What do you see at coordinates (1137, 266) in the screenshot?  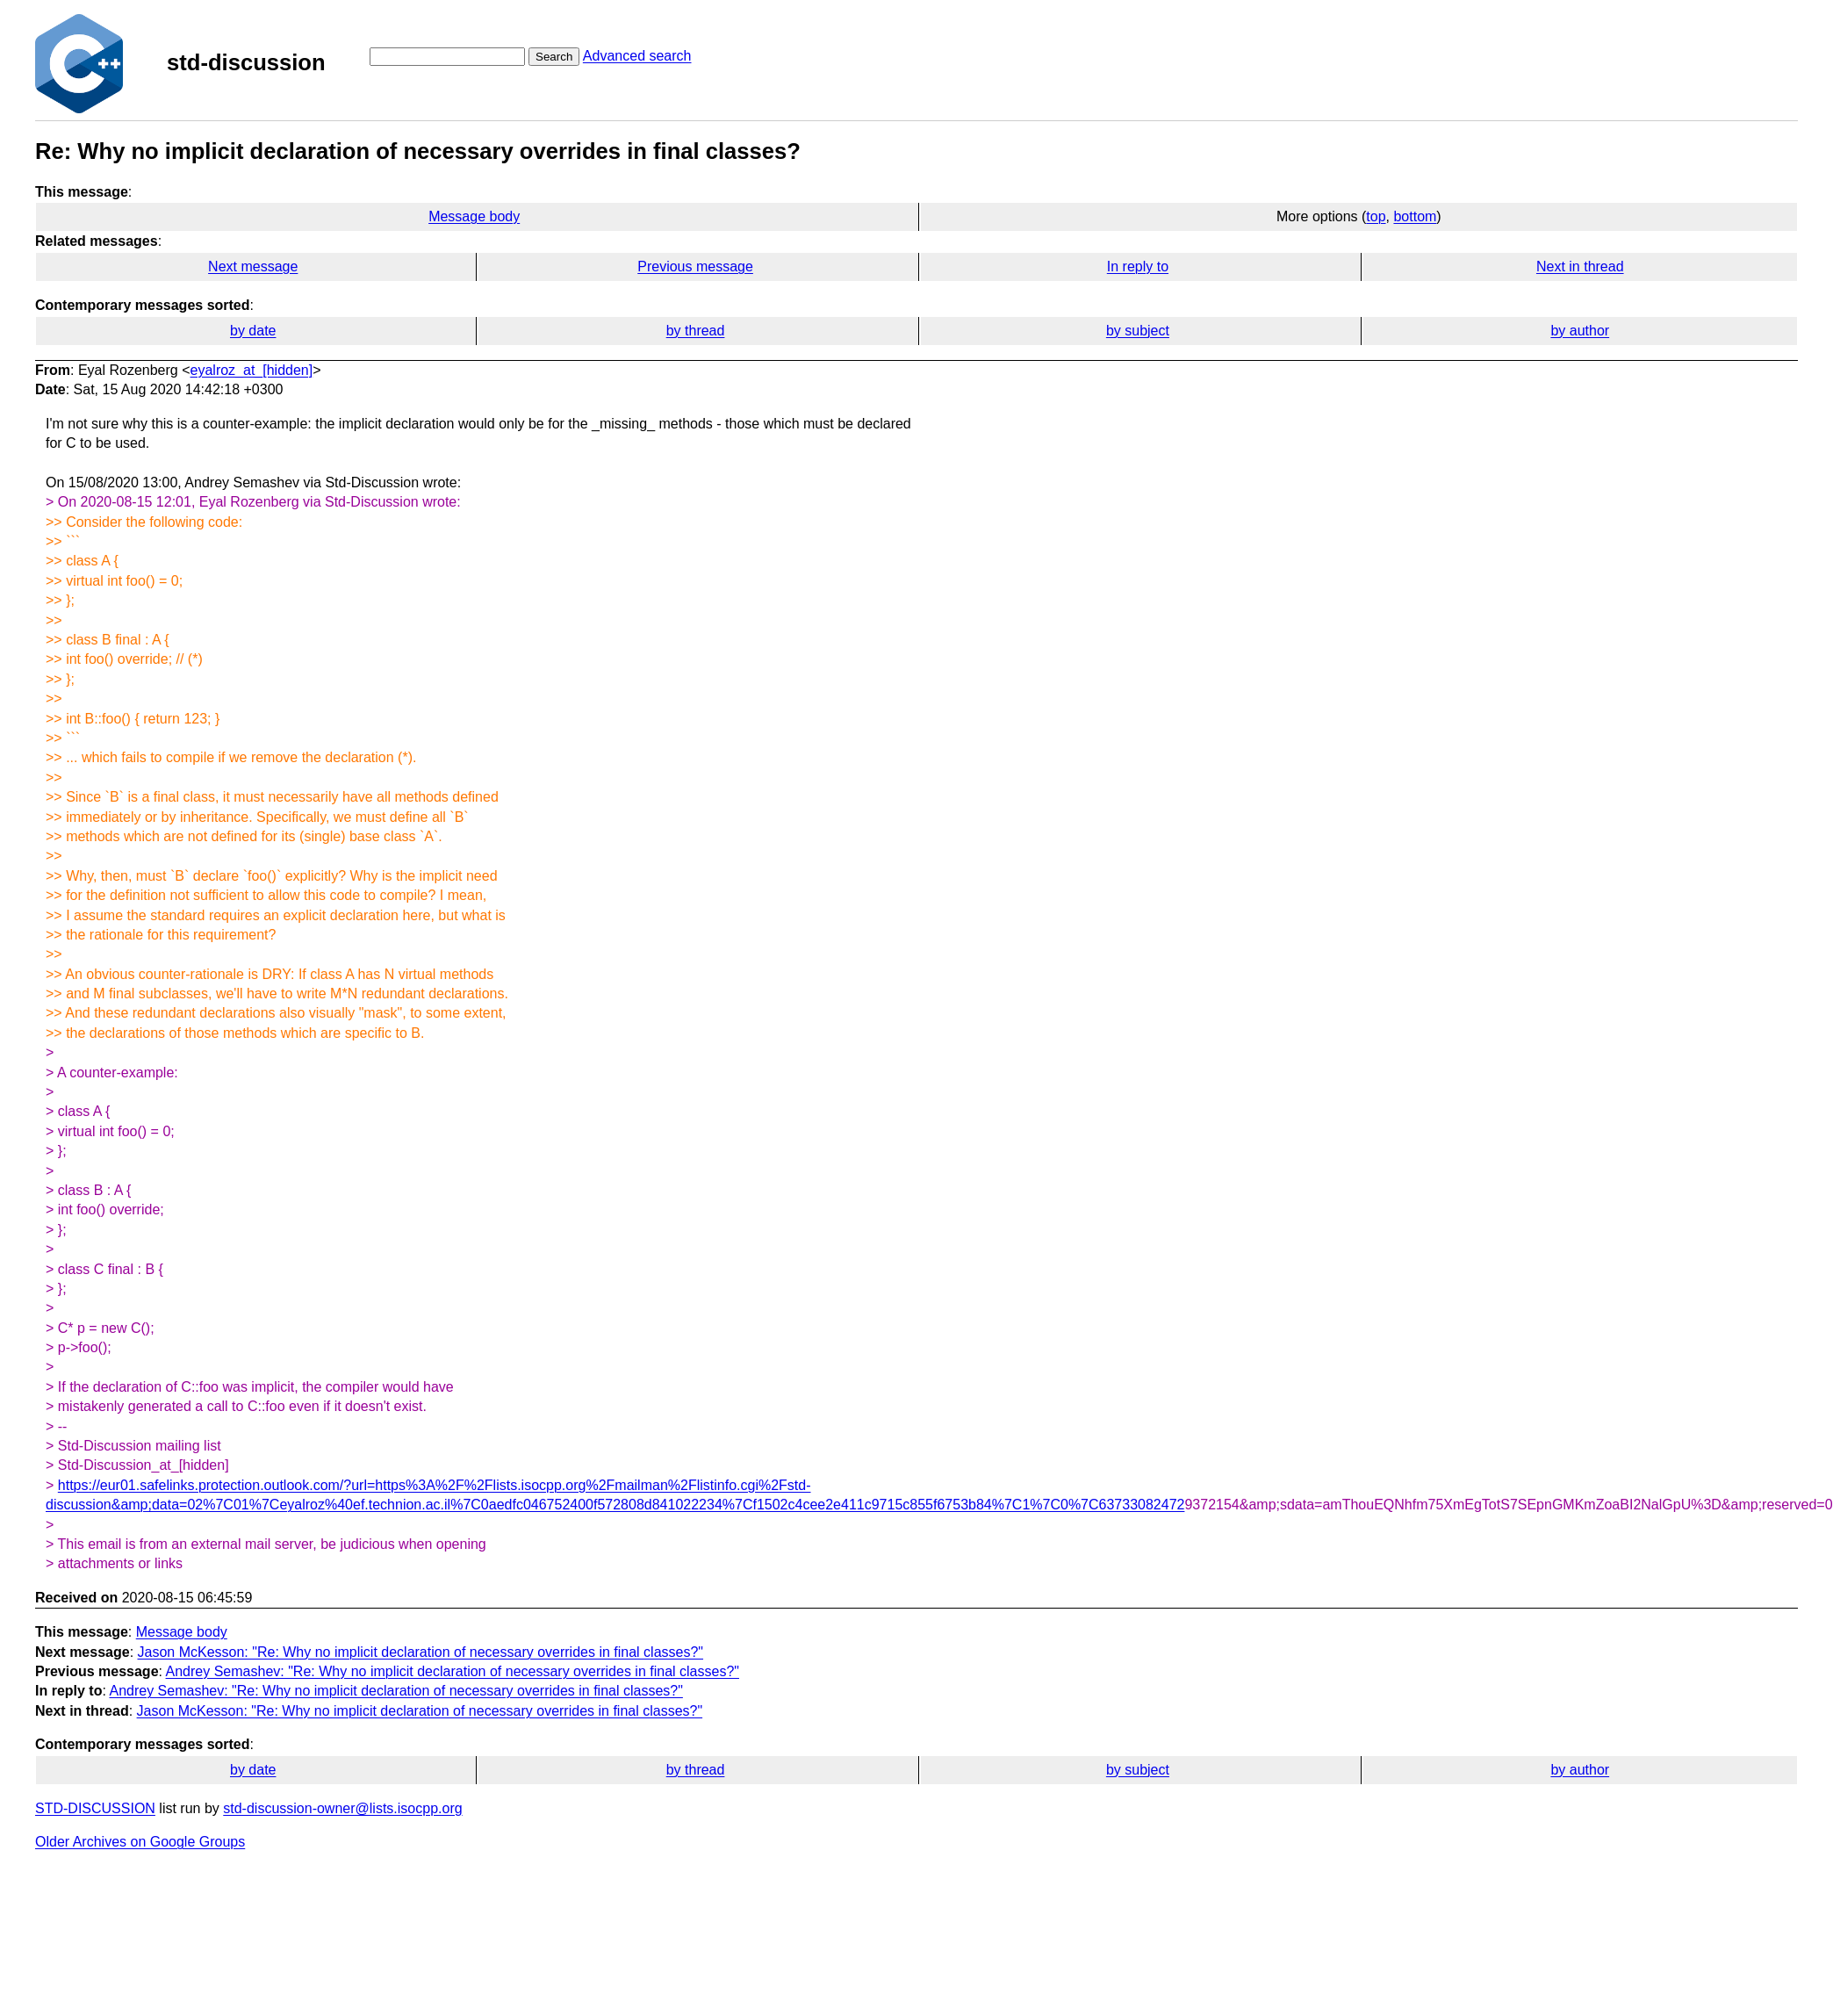 I see `In reply to` at bounding box center [1137, 266].